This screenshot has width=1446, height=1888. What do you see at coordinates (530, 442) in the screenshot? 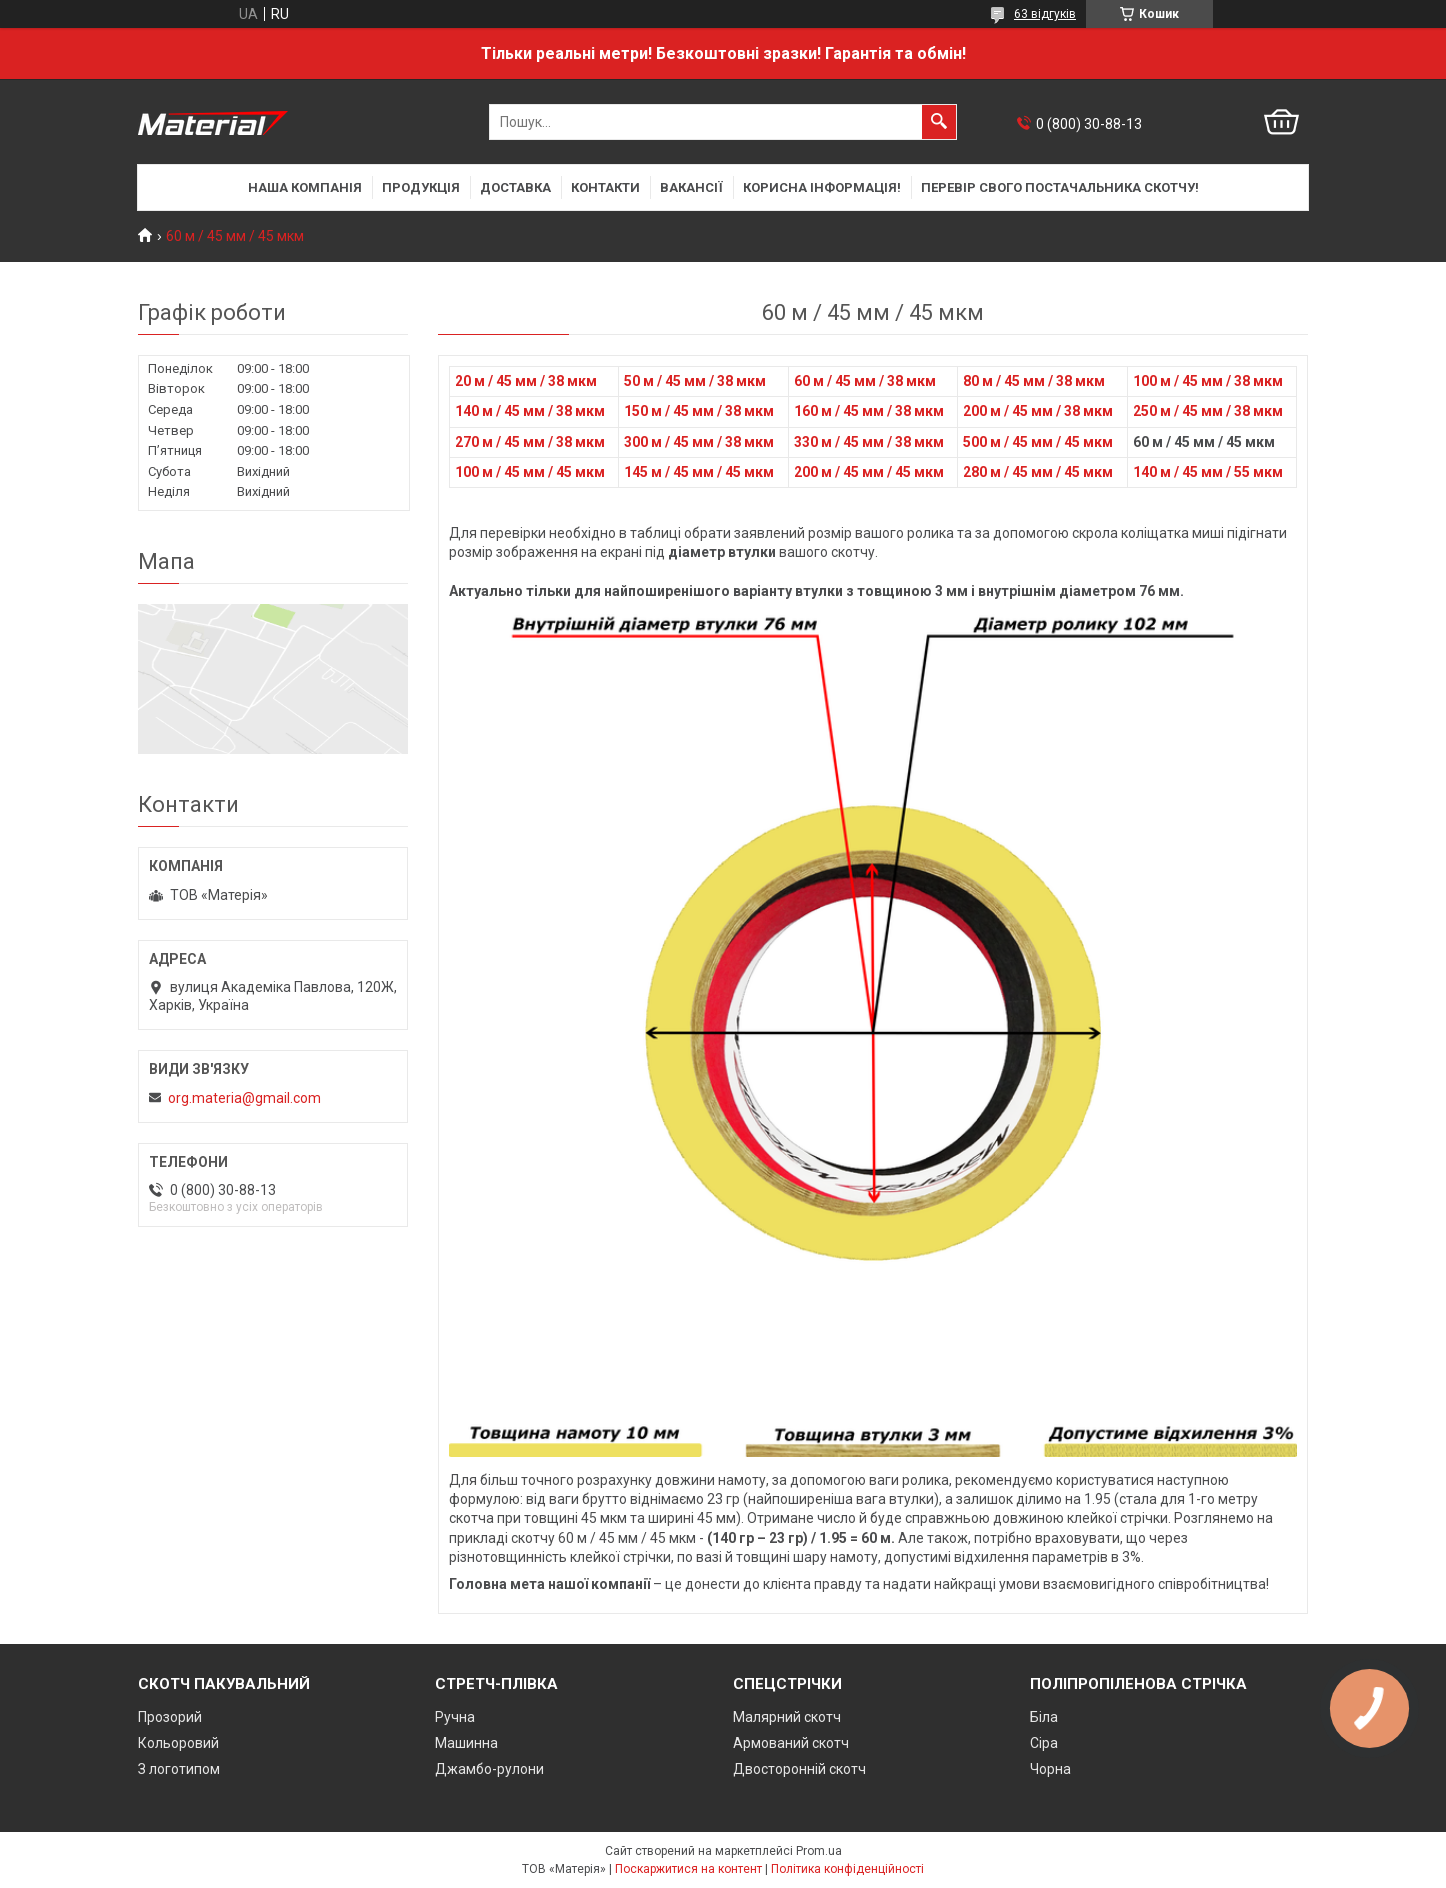
I see `270 м / 45 мм / 38 мкм` at bounding box center [530, 442].